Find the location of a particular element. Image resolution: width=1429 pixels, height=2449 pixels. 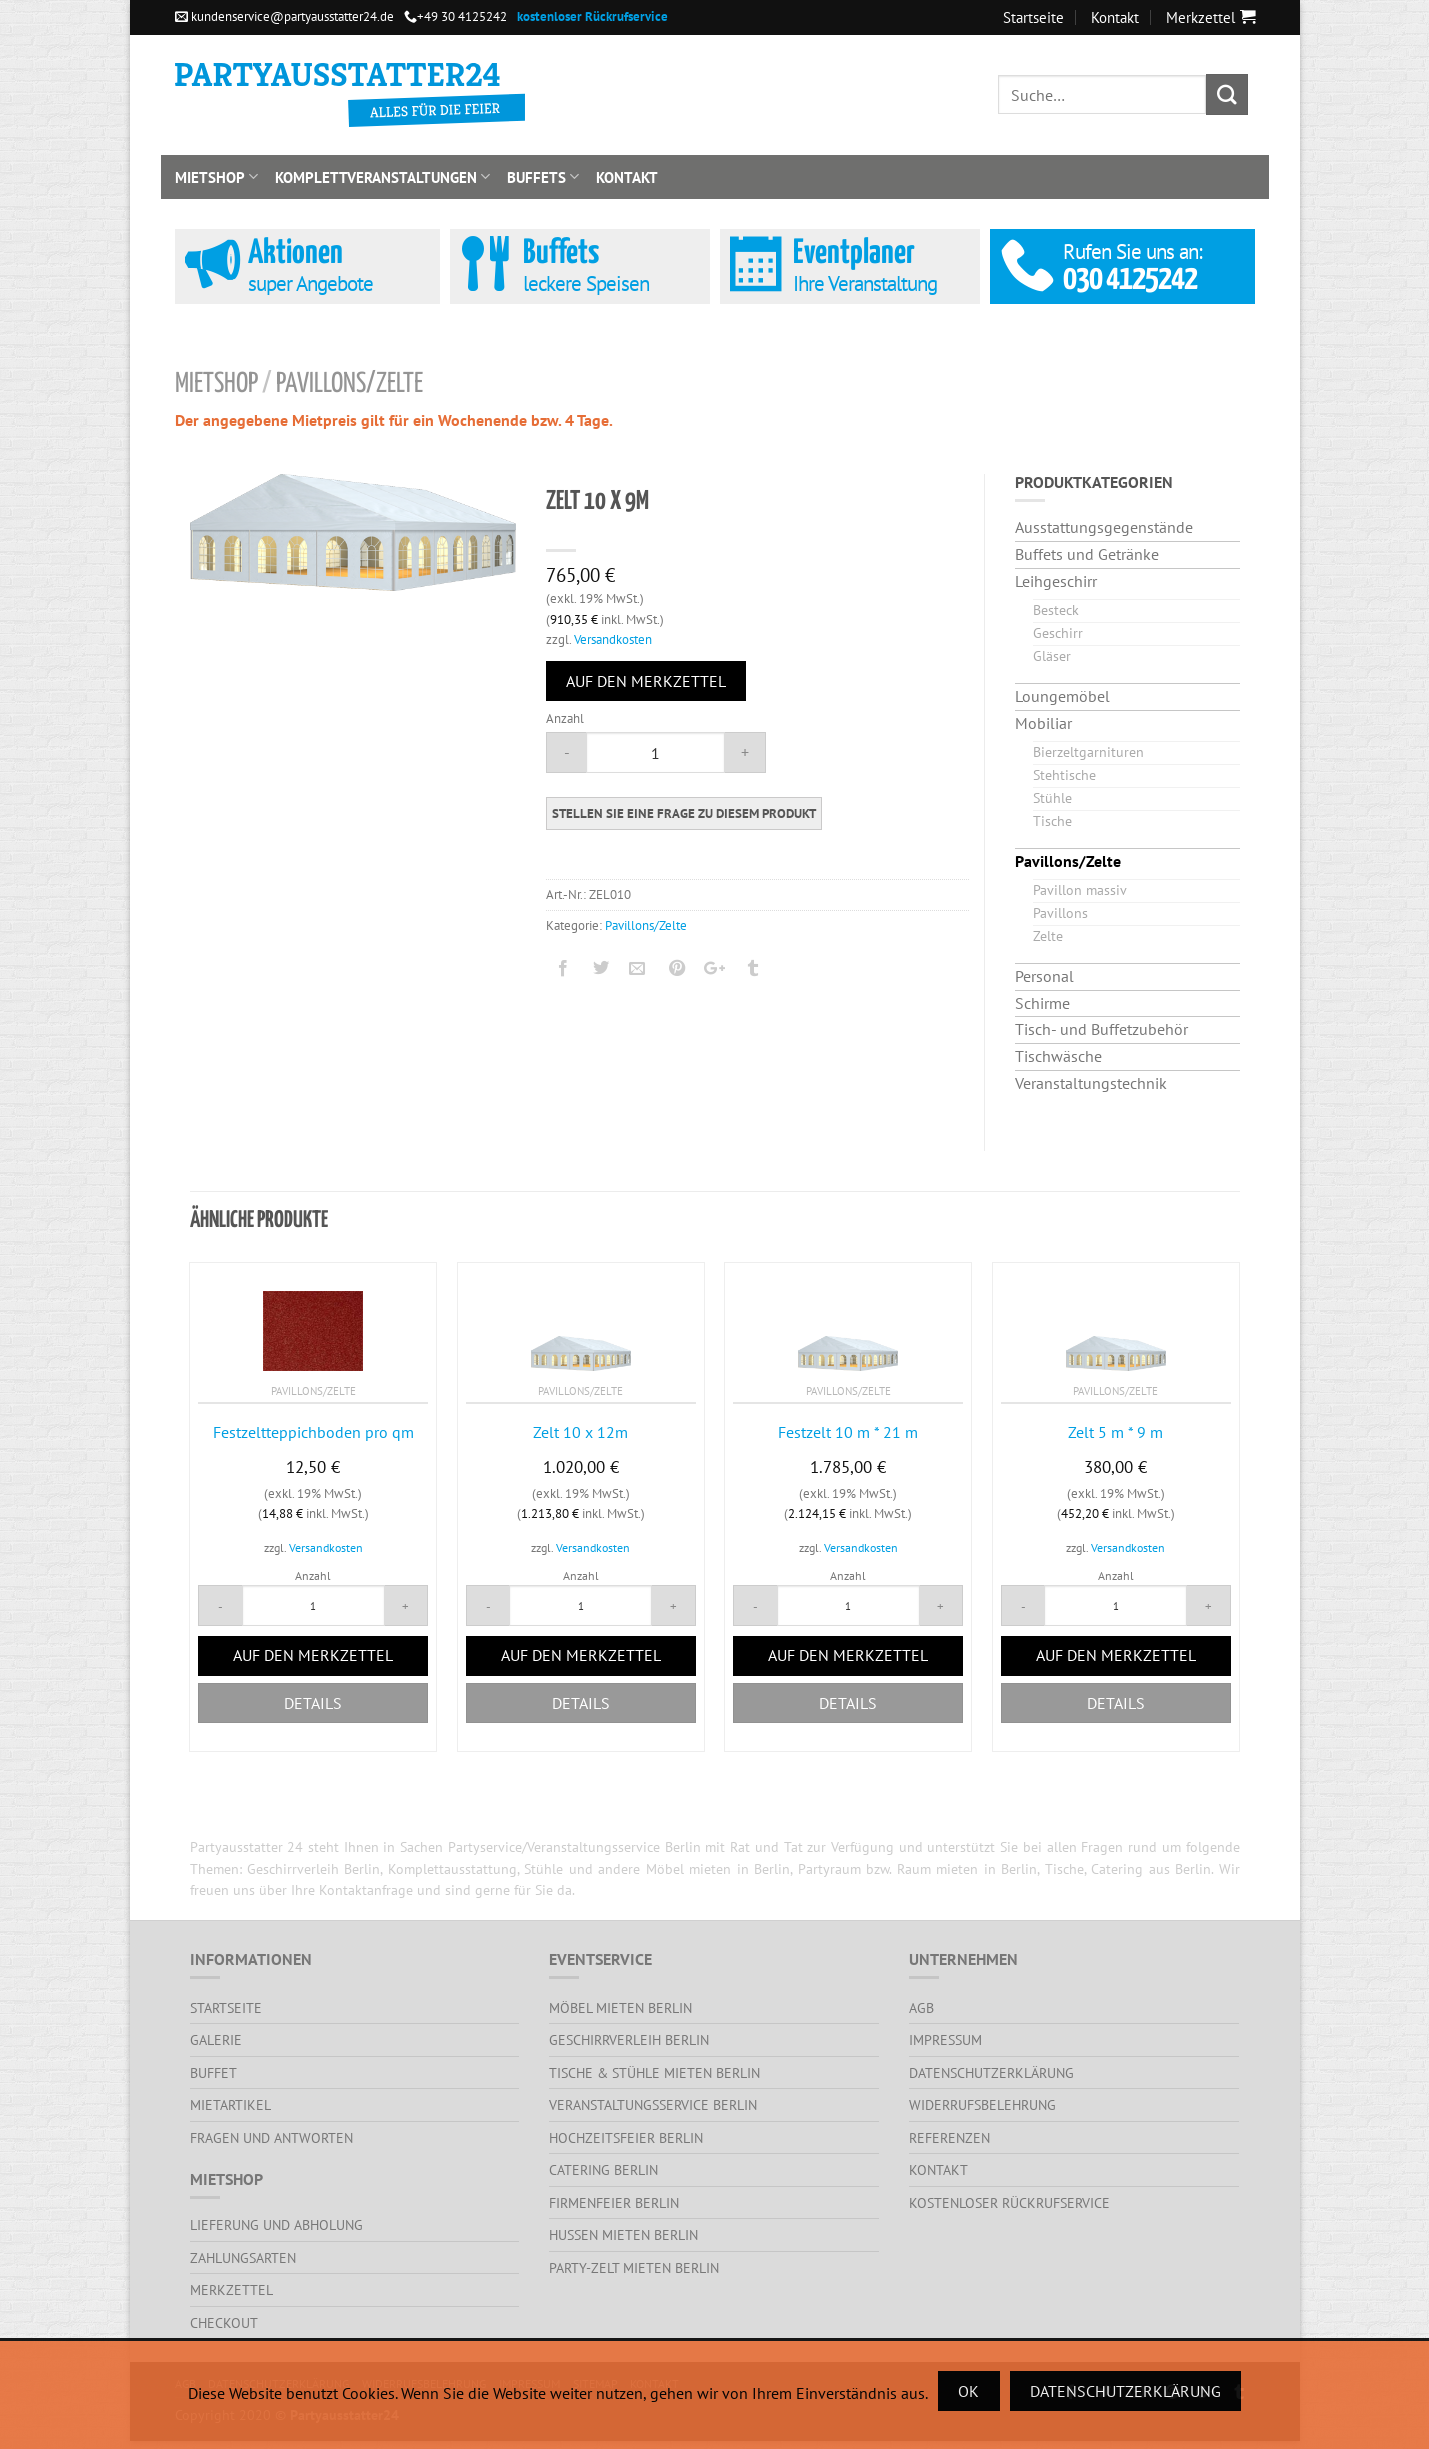

Zelt 5 m * 9 m is located at coordinates (1115, 1432).